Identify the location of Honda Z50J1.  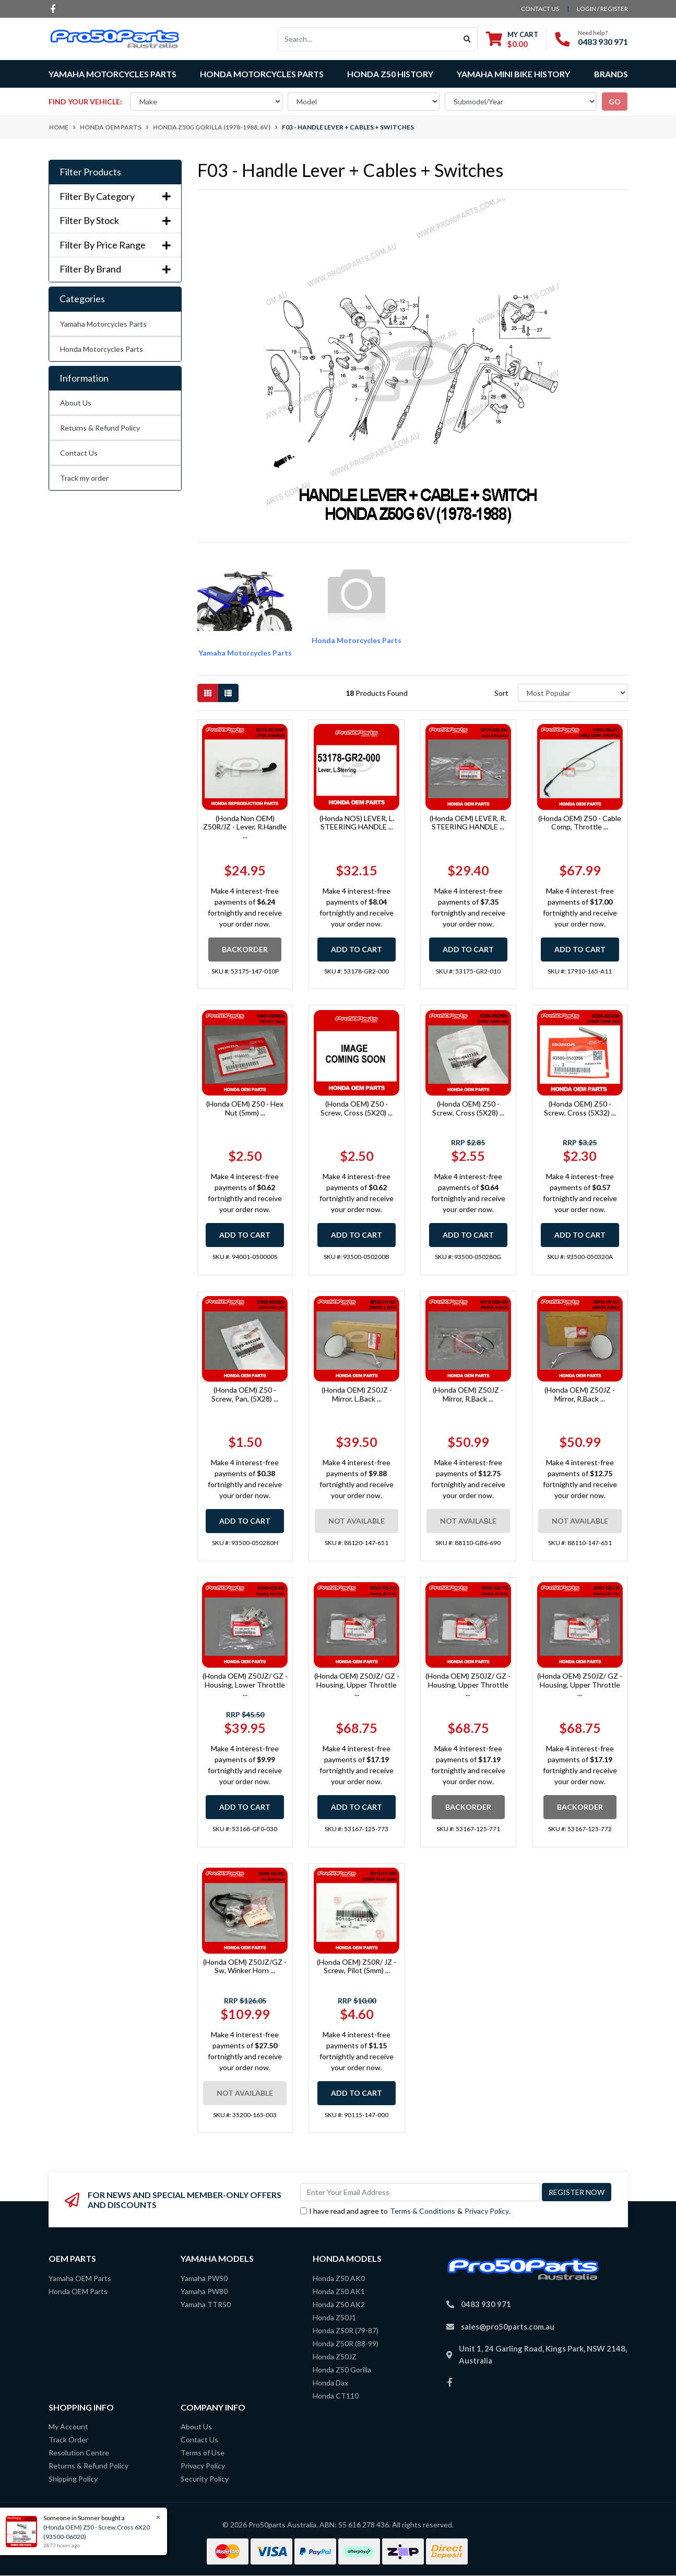
(334, 2317).